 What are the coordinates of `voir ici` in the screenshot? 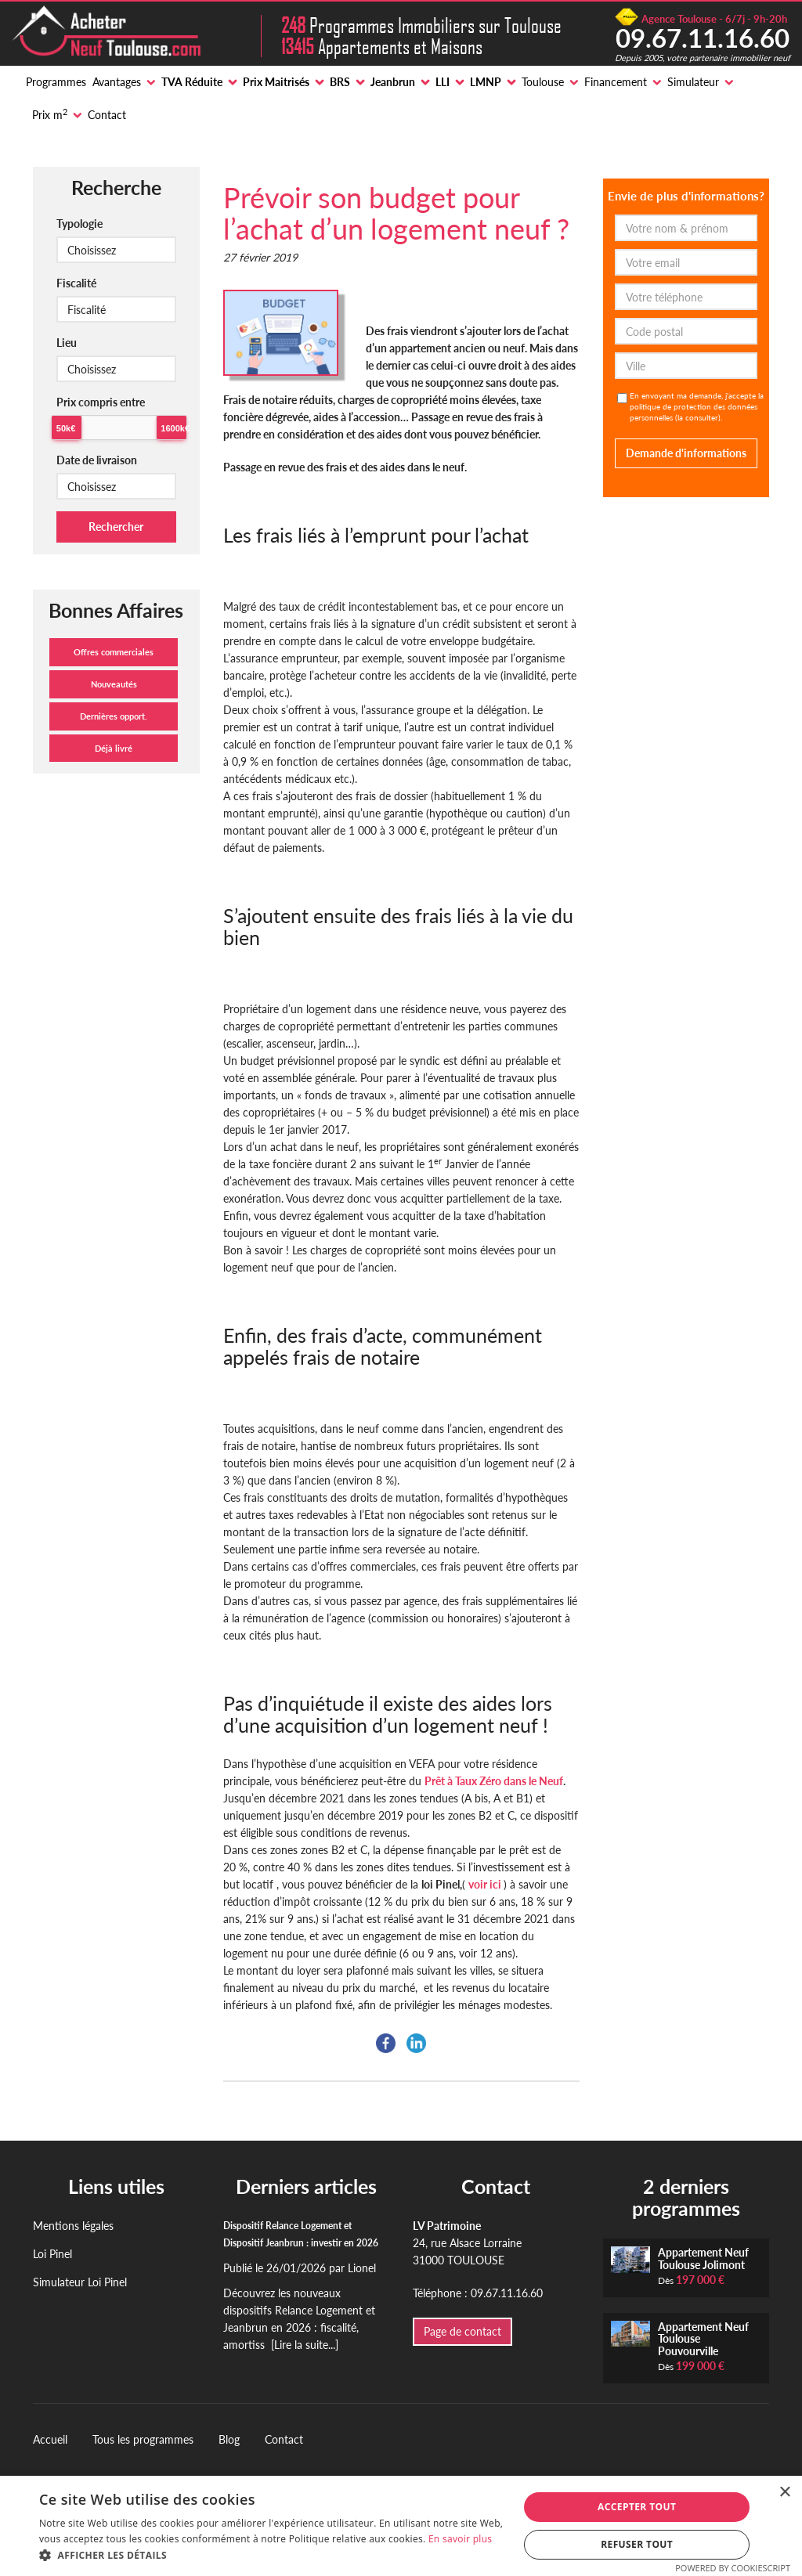 It's located at (486, 1884).